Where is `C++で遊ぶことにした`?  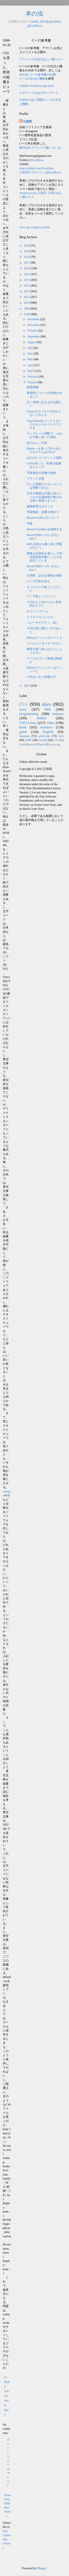 C++で遊ぶことにした is located at coordinates (41, 596).